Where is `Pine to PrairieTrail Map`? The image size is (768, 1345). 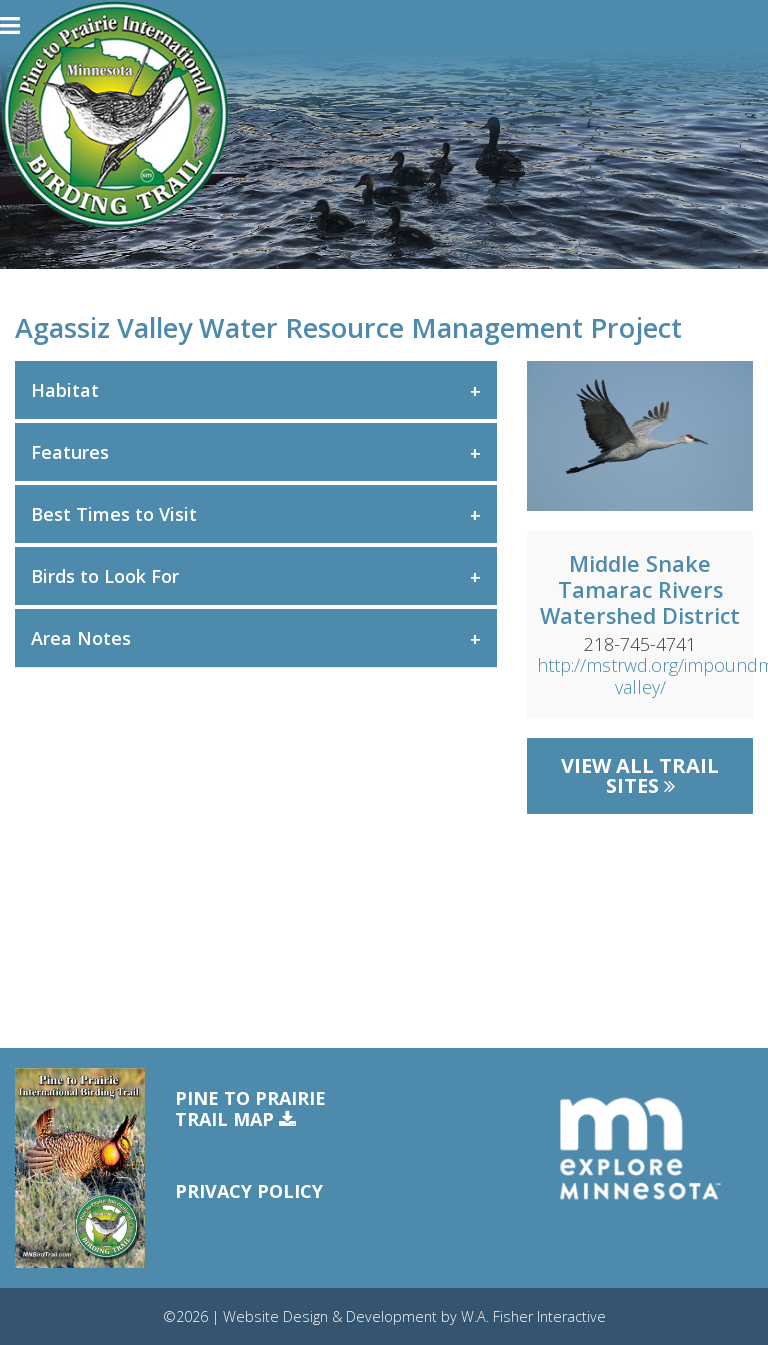
Pine to PrairieTrail Map is located at coordinates (250, 1109).